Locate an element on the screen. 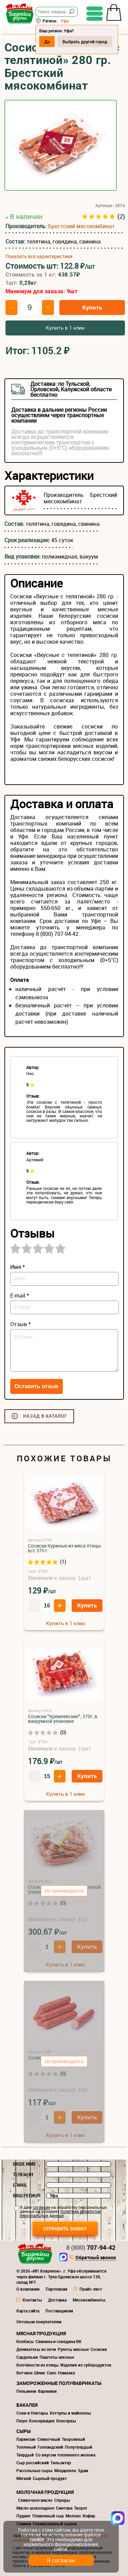 This screenshot has width=128, height=2576. Уфа is located at coordinates (65, 21).